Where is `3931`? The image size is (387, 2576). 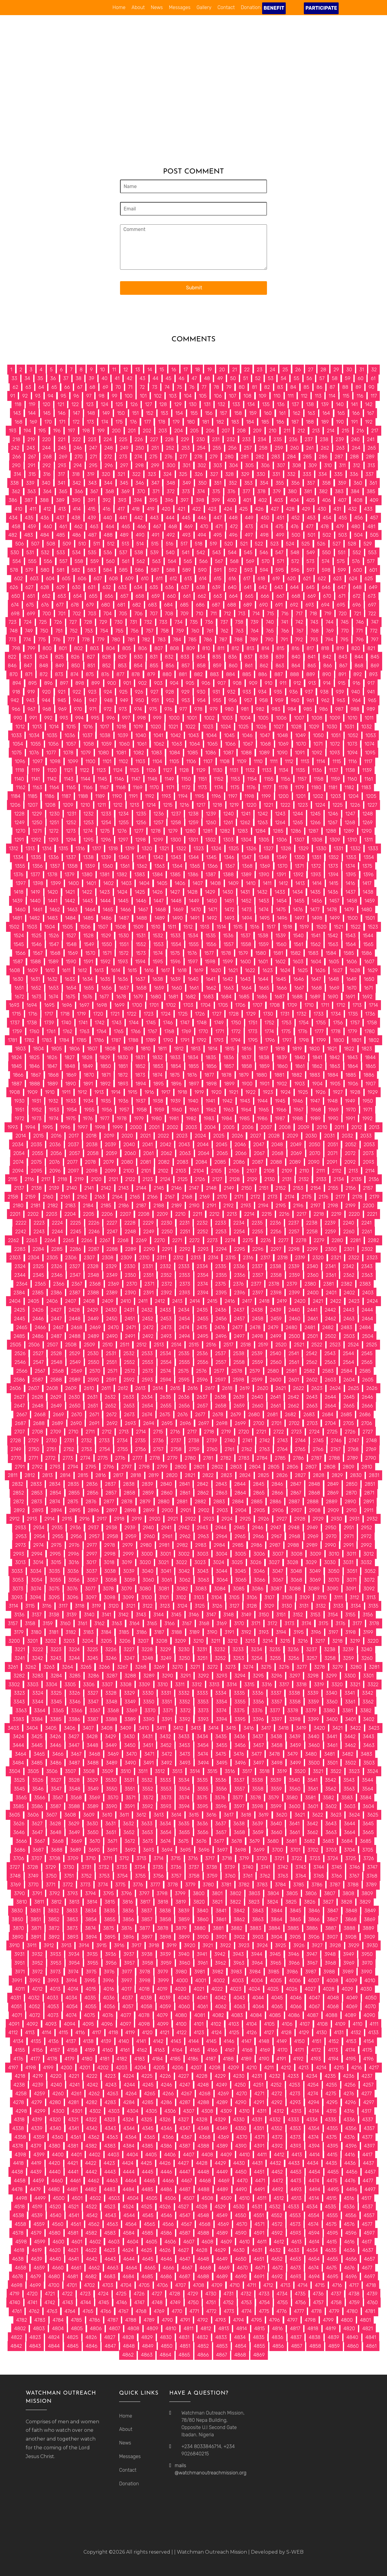 3931 is located at coordinates (19, 1954).